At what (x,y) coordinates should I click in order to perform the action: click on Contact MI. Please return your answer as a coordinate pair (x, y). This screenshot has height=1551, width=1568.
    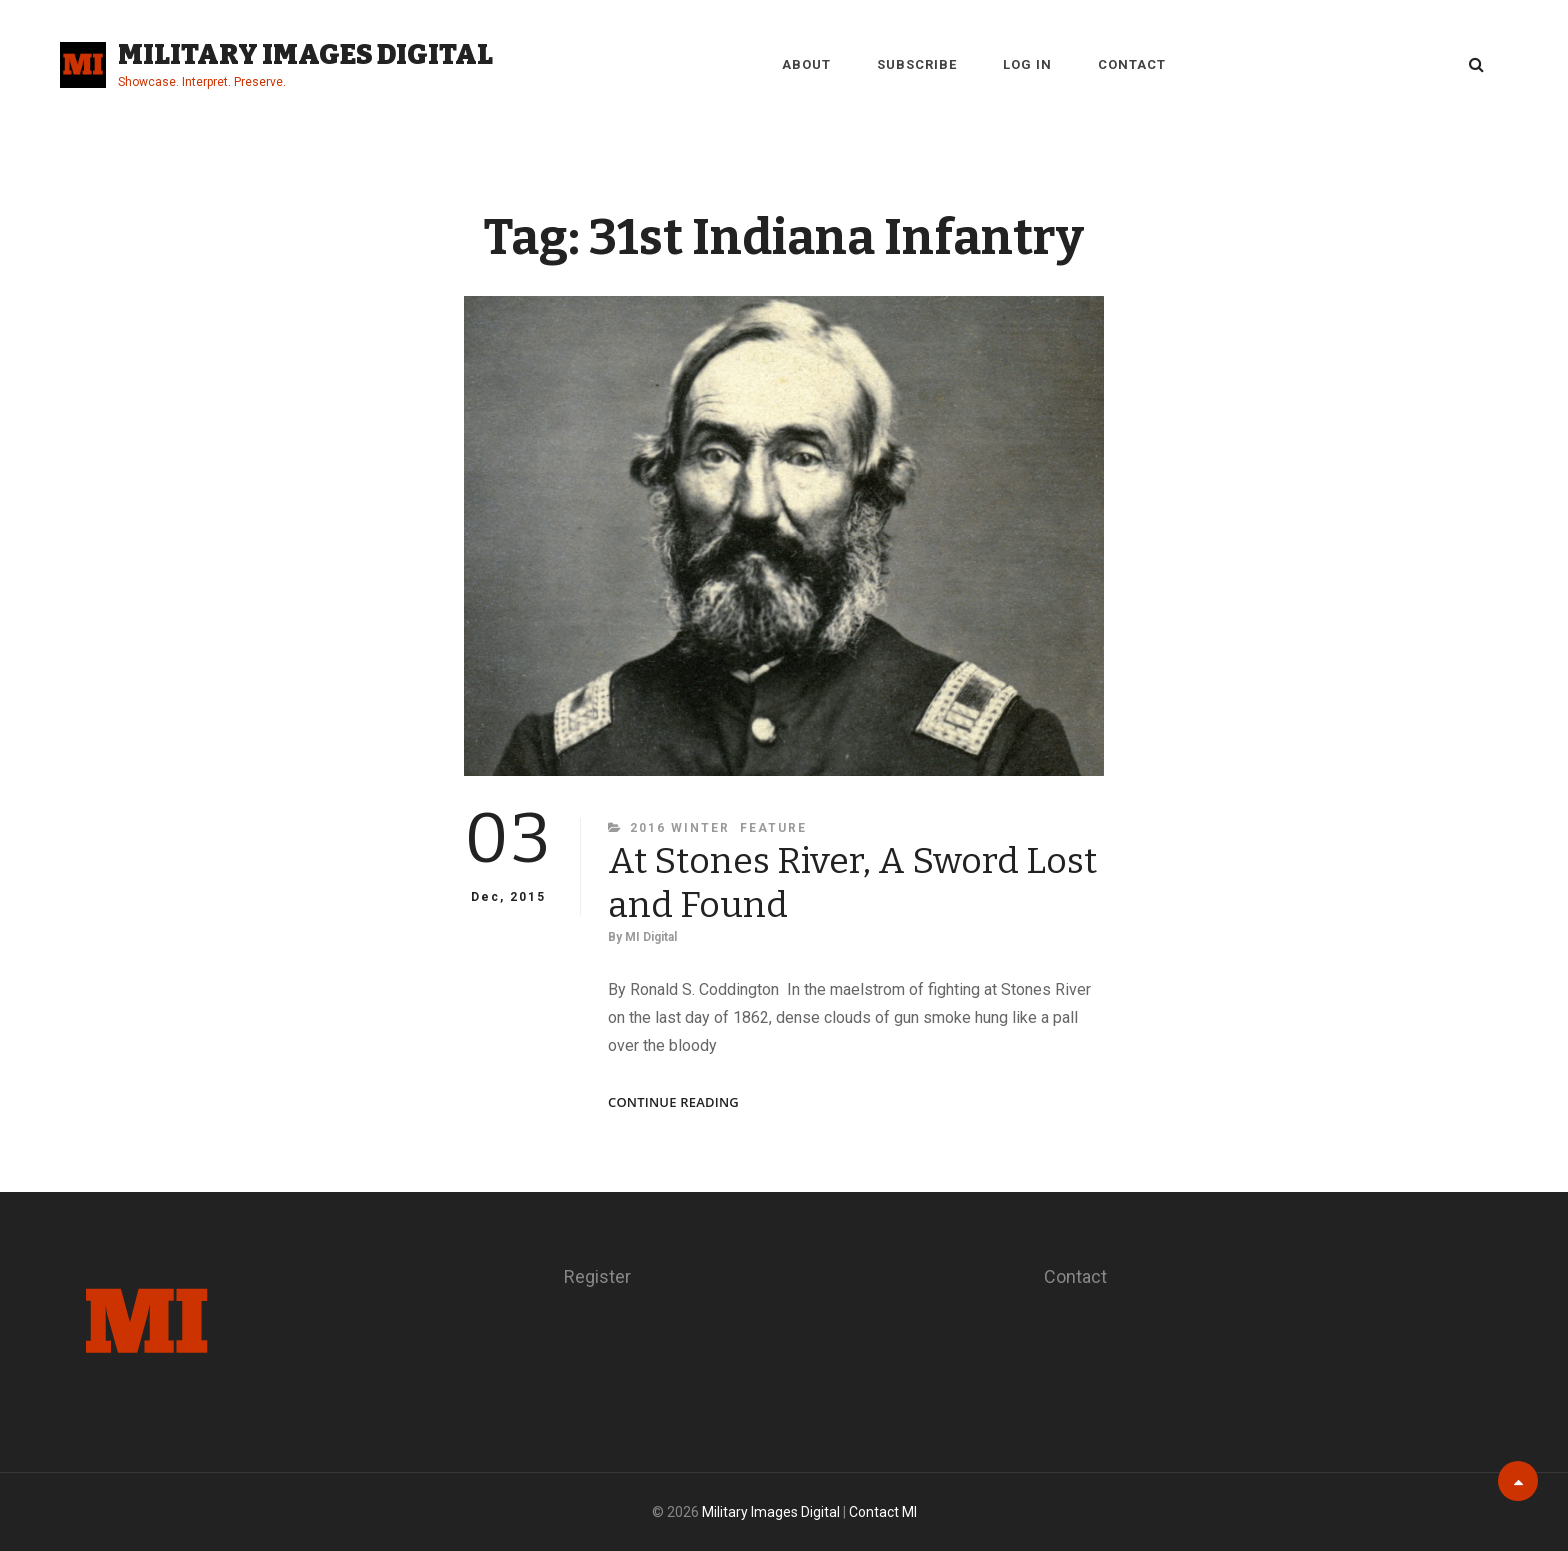
    Looking at the image, I should click on (883, 1512).